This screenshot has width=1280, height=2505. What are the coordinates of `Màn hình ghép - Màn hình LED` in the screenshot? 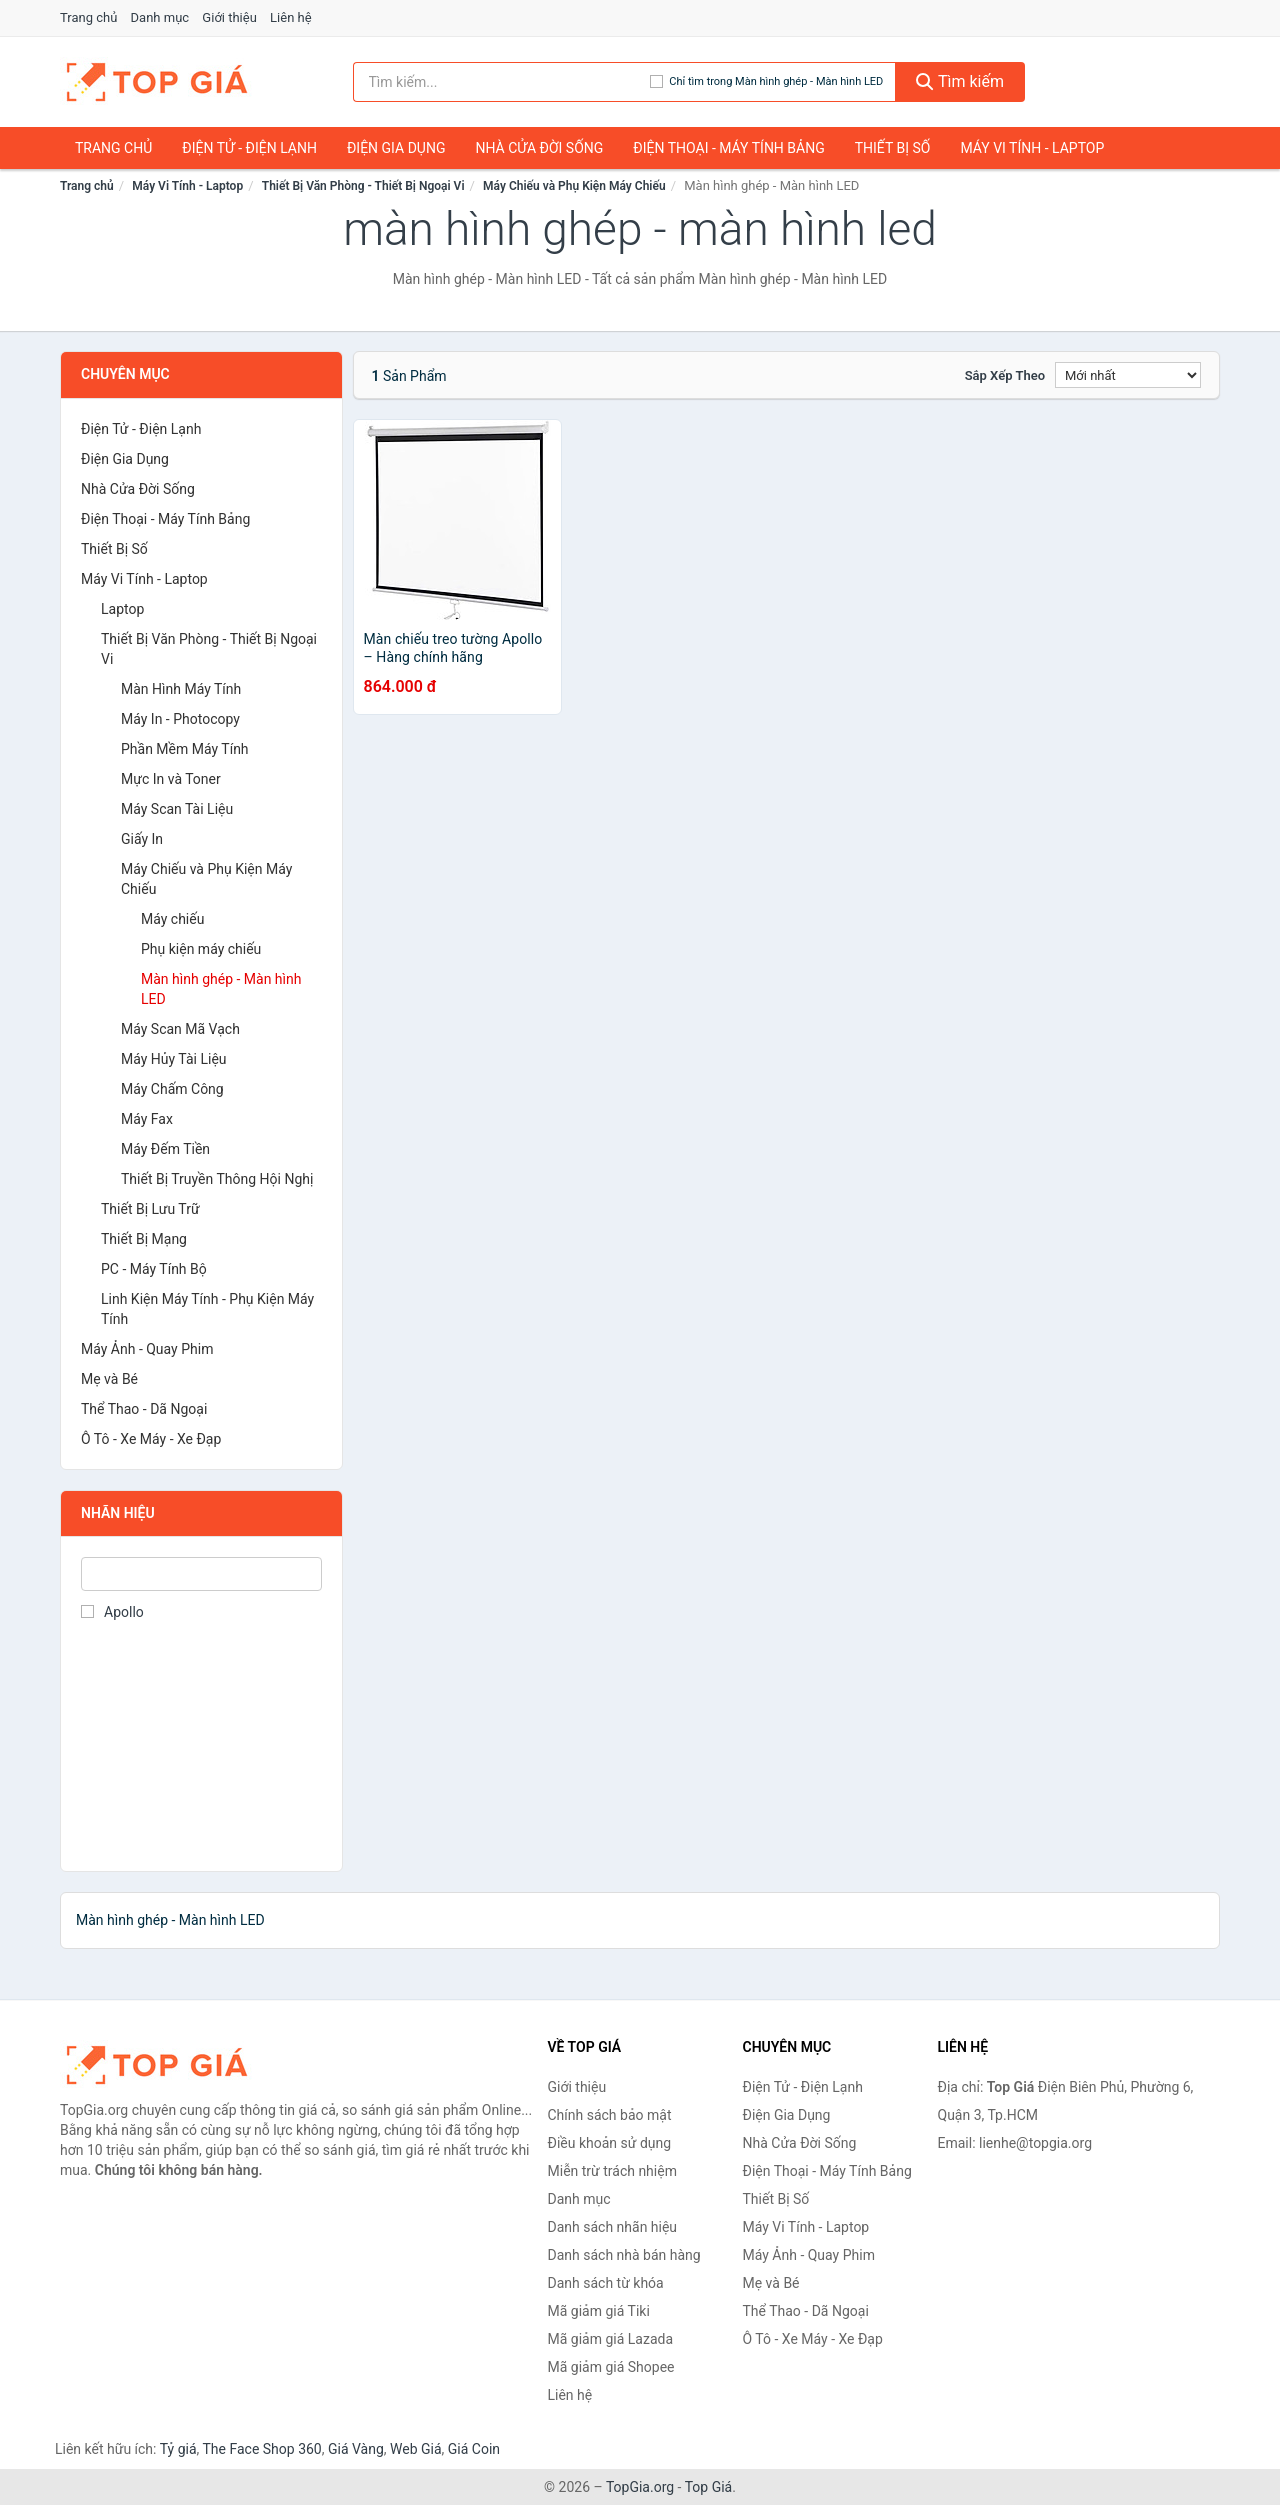 It's located at (221, 989).